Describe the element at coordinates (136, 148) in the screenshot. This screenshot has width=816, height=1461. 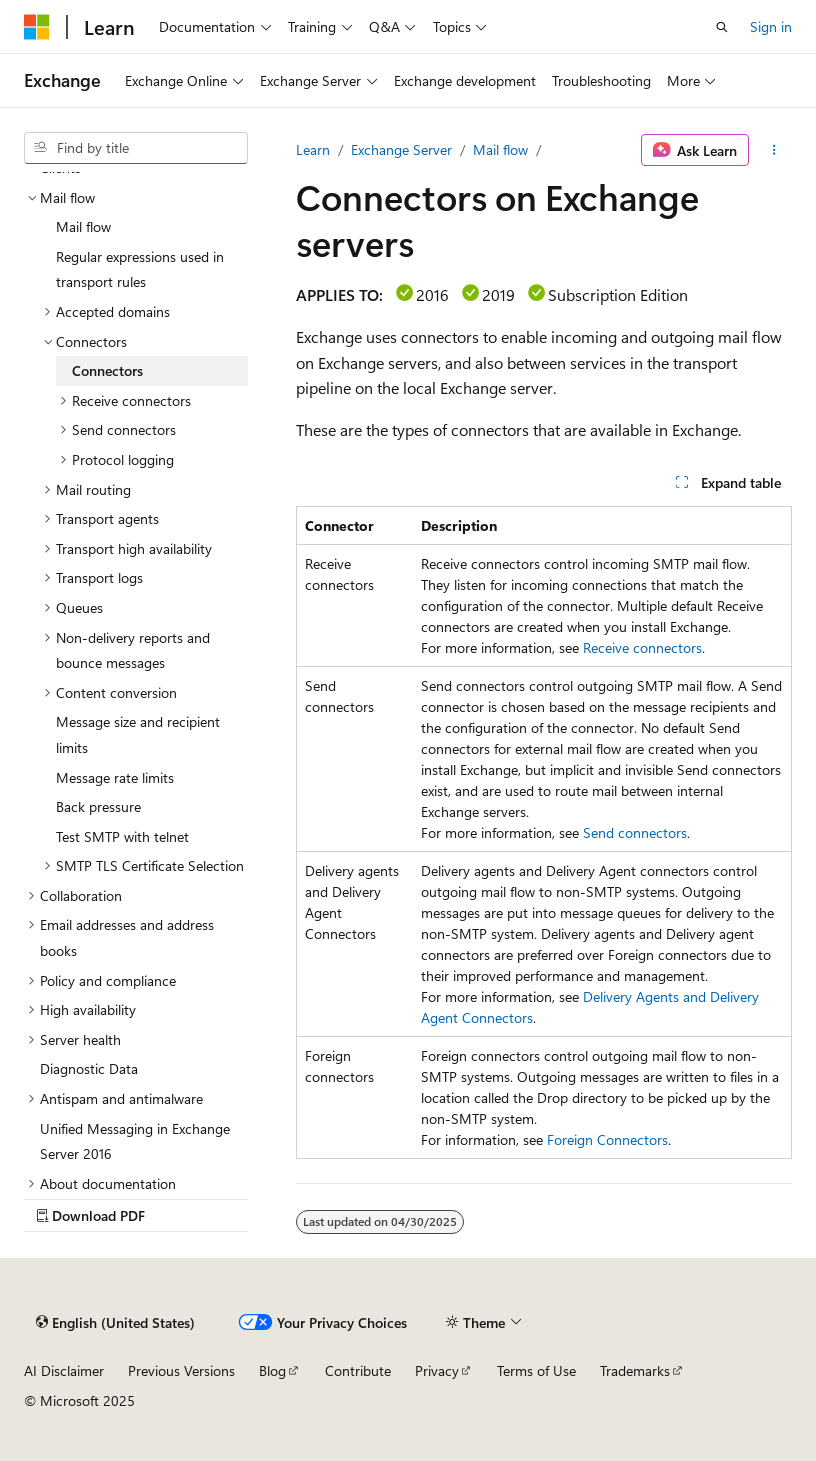
I see `[combobox]` at that location.